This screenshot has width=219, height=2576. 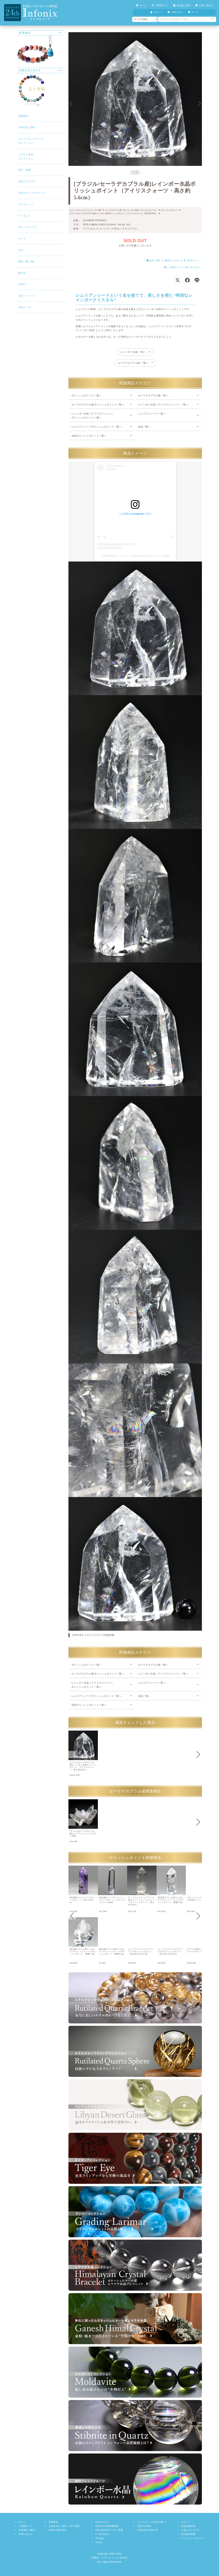 What do you see at coordinates (32, 122) in the screenshot?
I see `[Go to last slide]` at bounding box center [32, 122].